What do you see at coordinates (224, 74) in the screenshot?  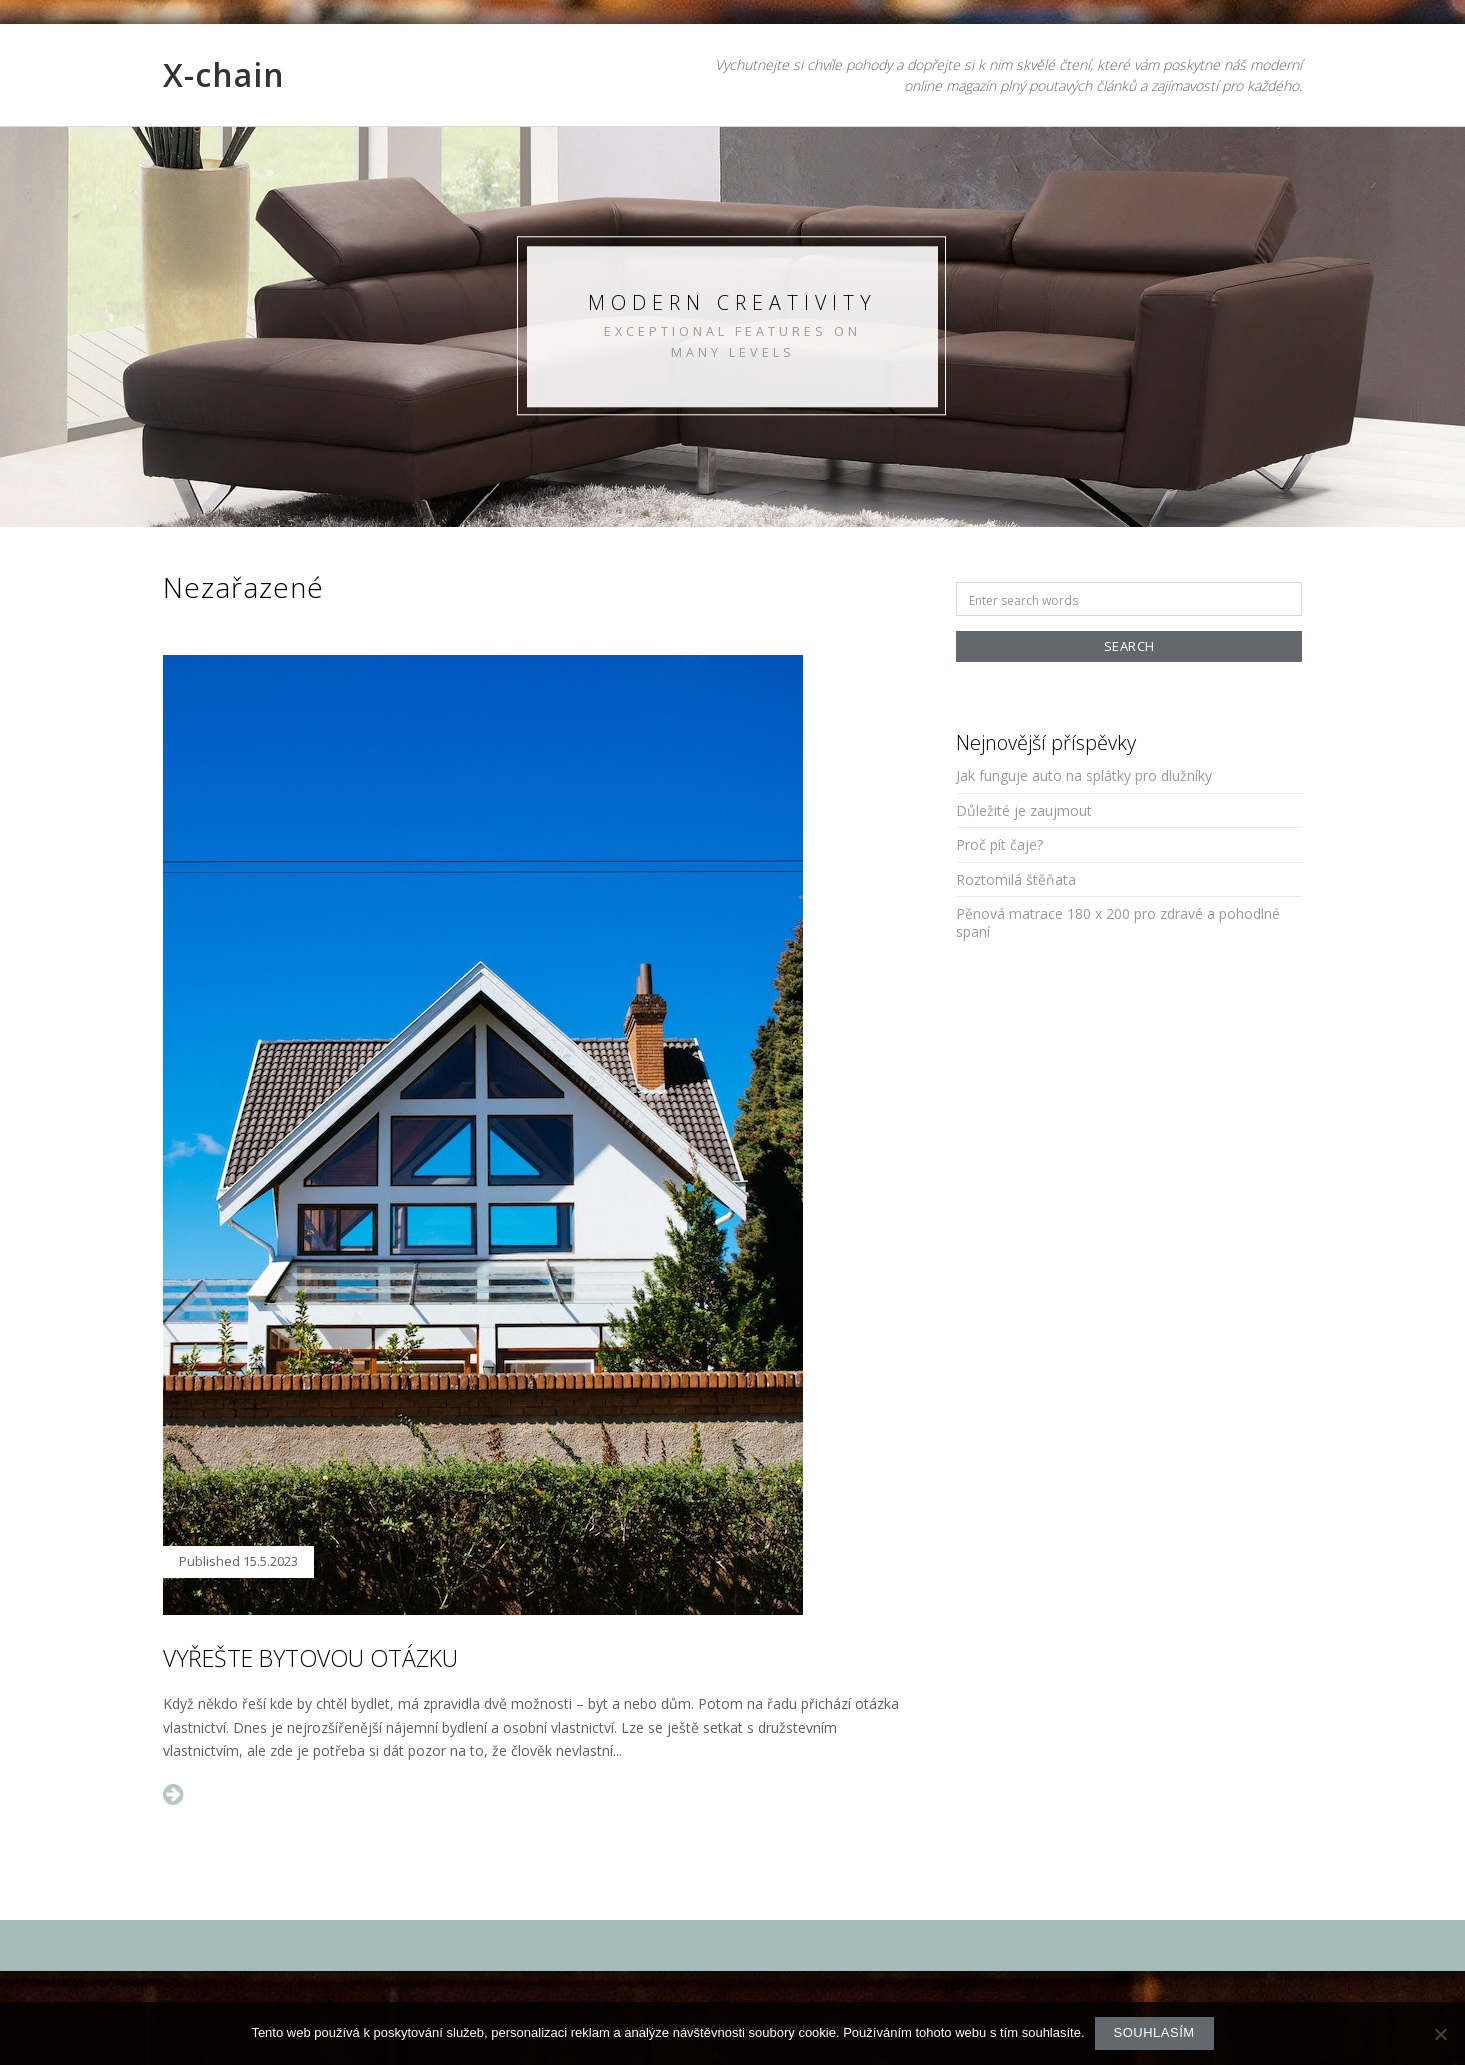 I see `X-chain` at bounding box center [224, 74].